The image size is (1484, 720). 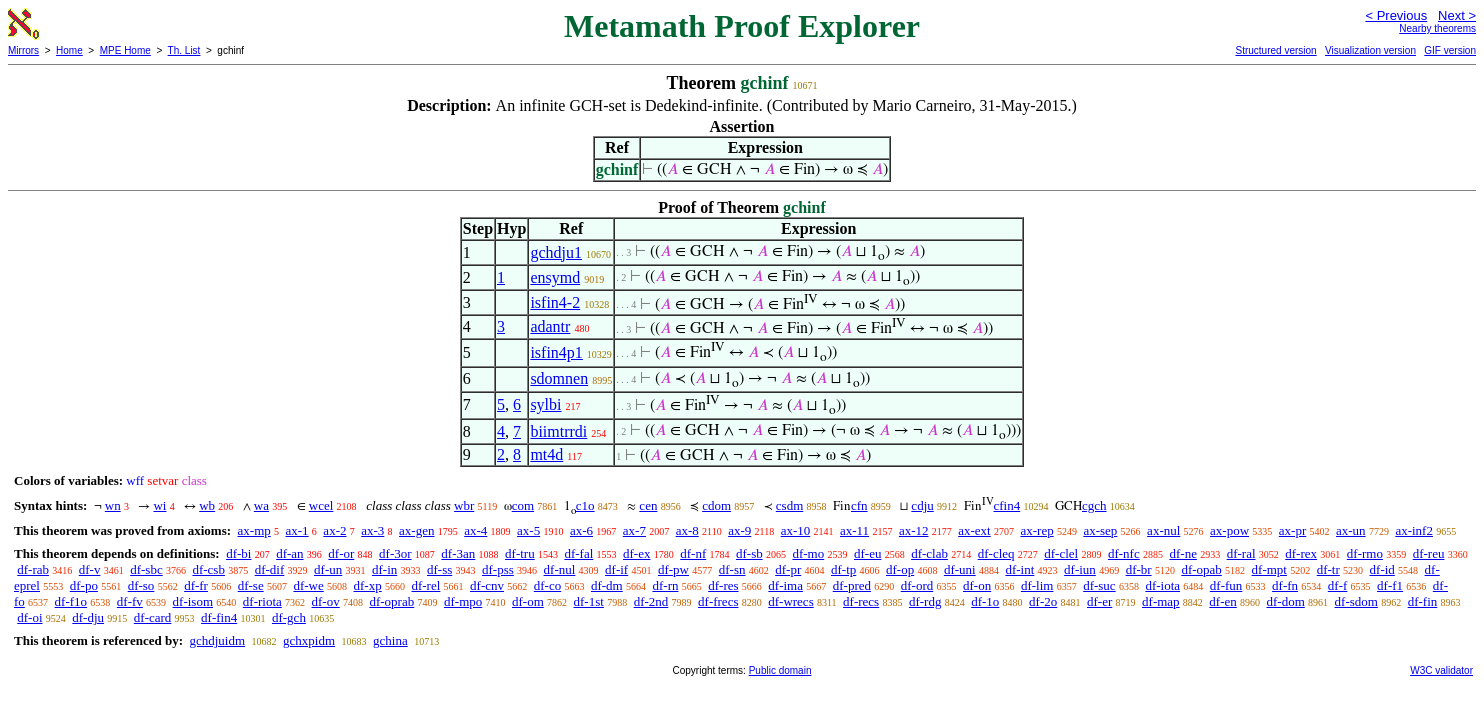 I want to click on df-tr, so click(x=1328, y=569).